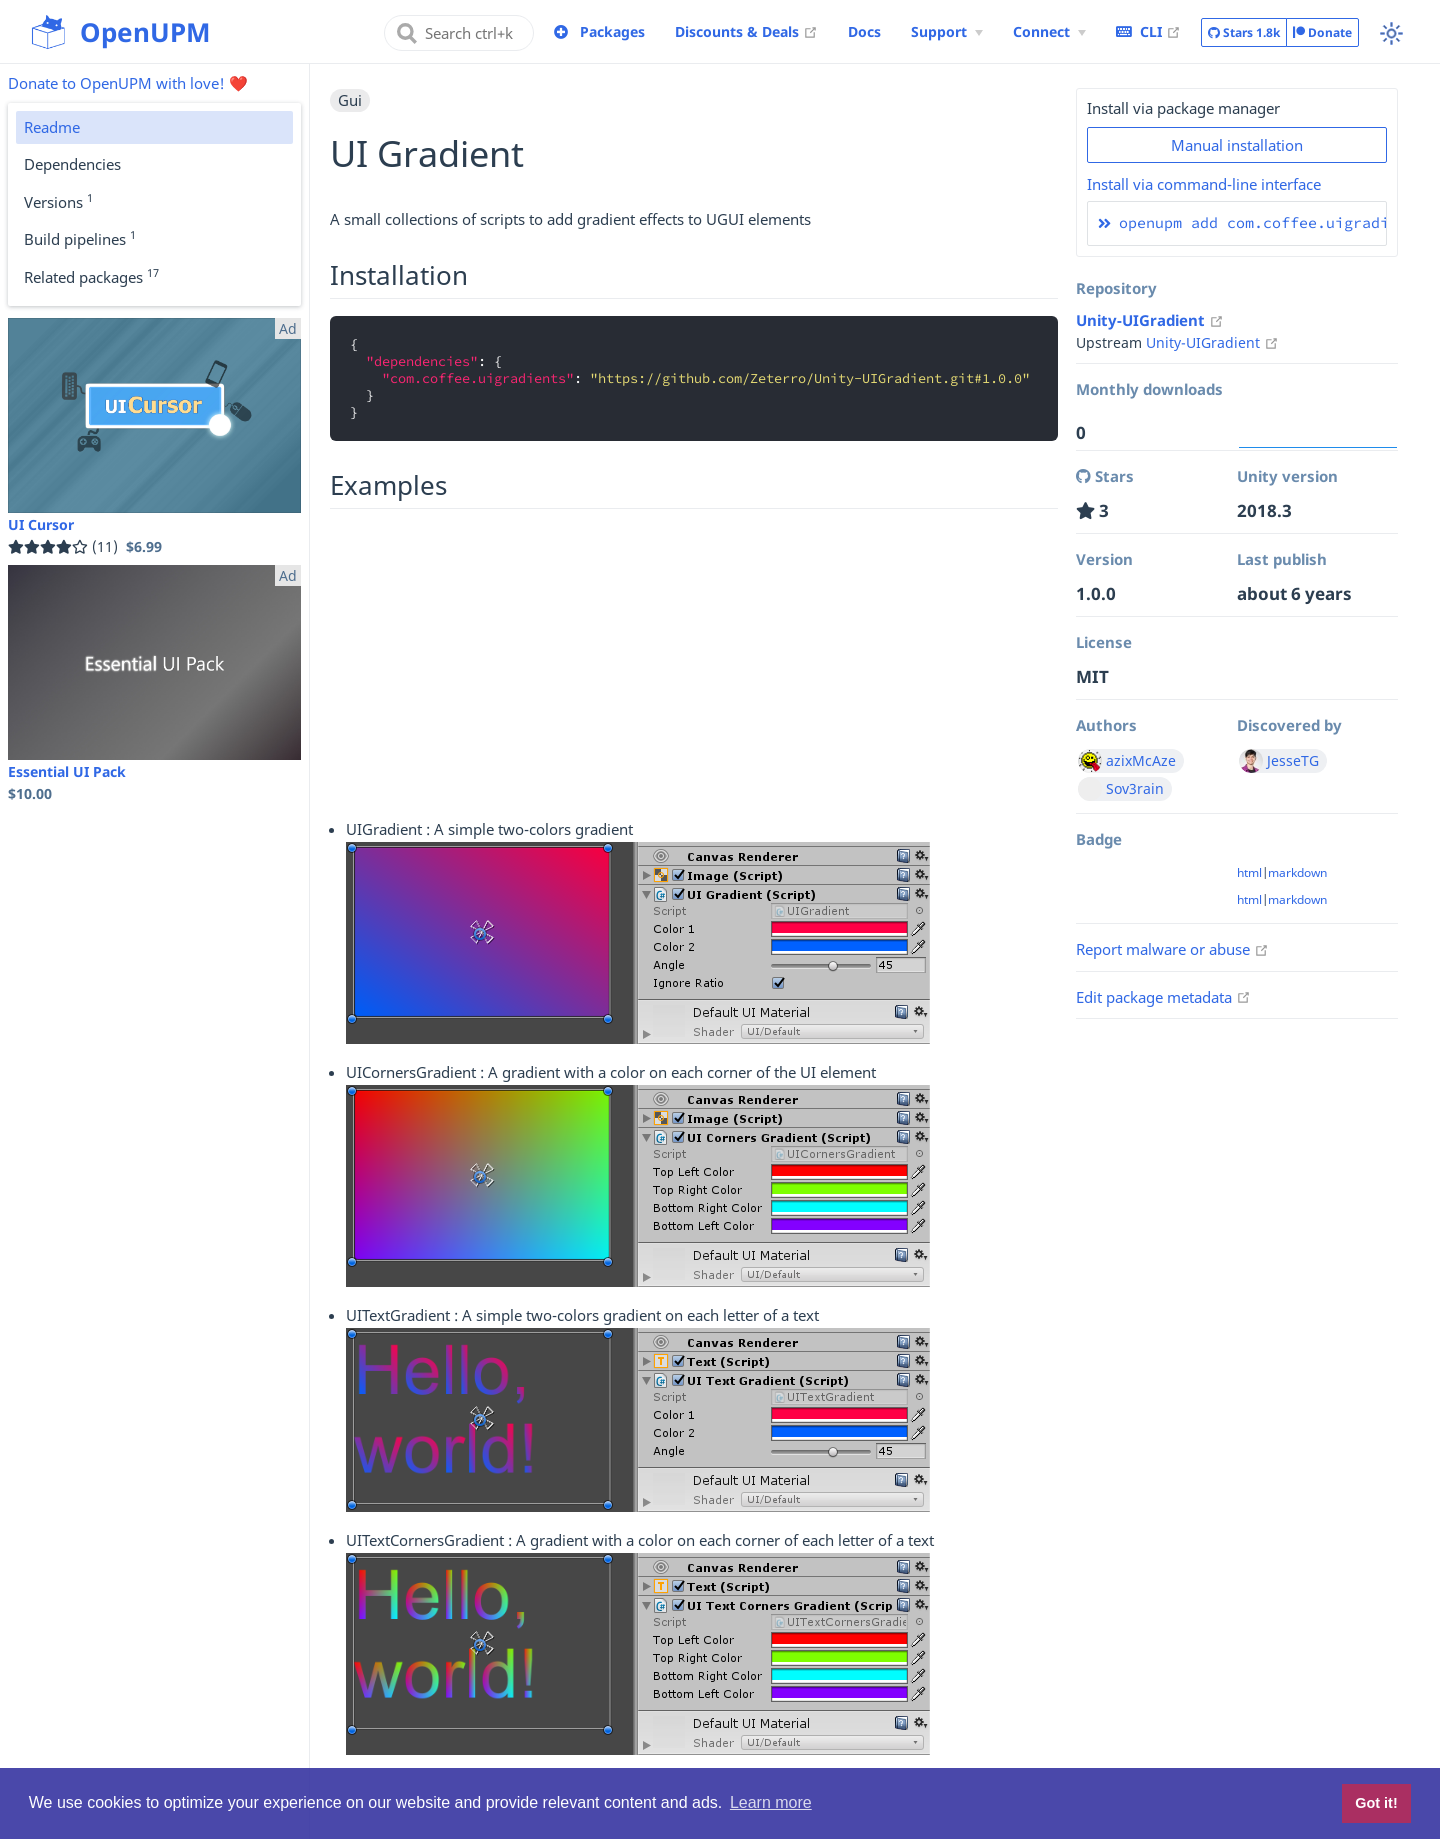 The height and width of the screenshot is (1839, 1440). I want to click on Readme, so click(52, 127).